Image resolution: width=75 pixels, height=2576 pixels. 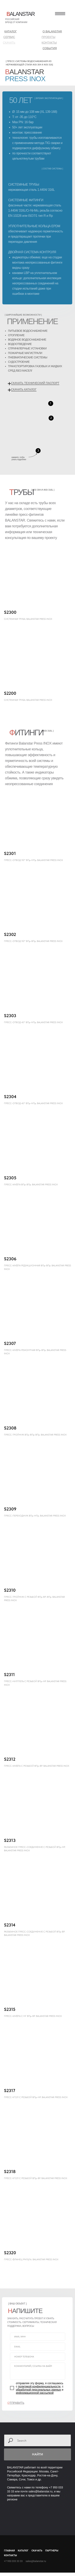 What do you see at coordinates (37, 2371) in the screenshot?
I see `[textarea]` at bounding box center [37, 2371].